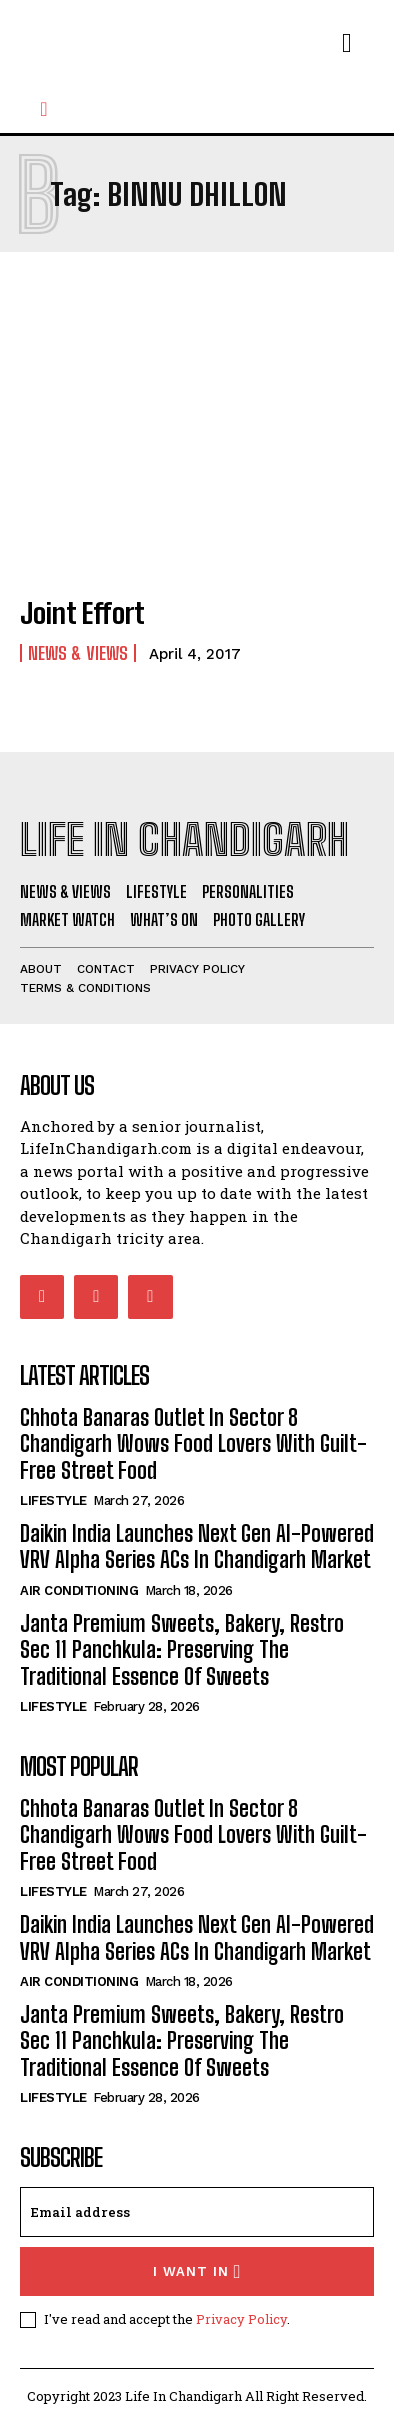  I want to click on I want in, so click(197, 2271).